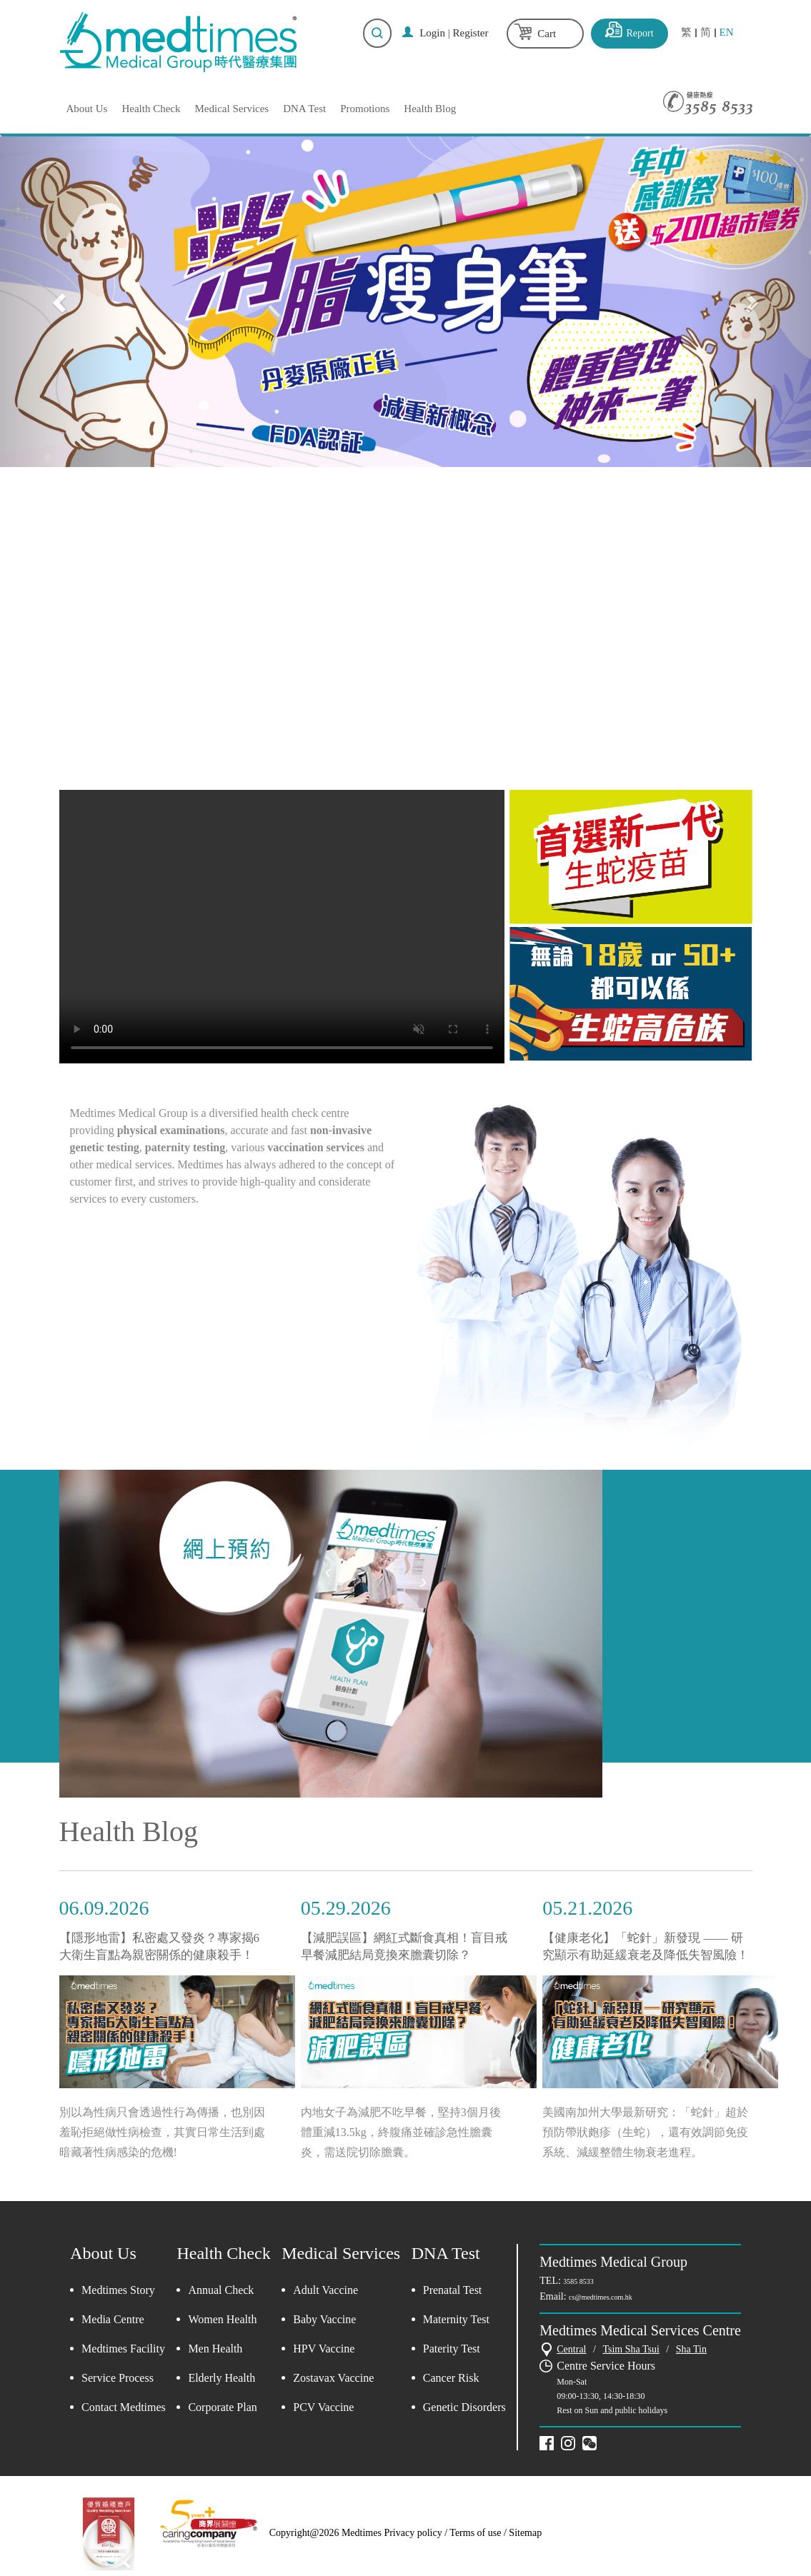 The image size is (811, 2576). Describe the element at coordinates (325, 2290) in the screenshot. I see `Adult Vaccine` at that location.